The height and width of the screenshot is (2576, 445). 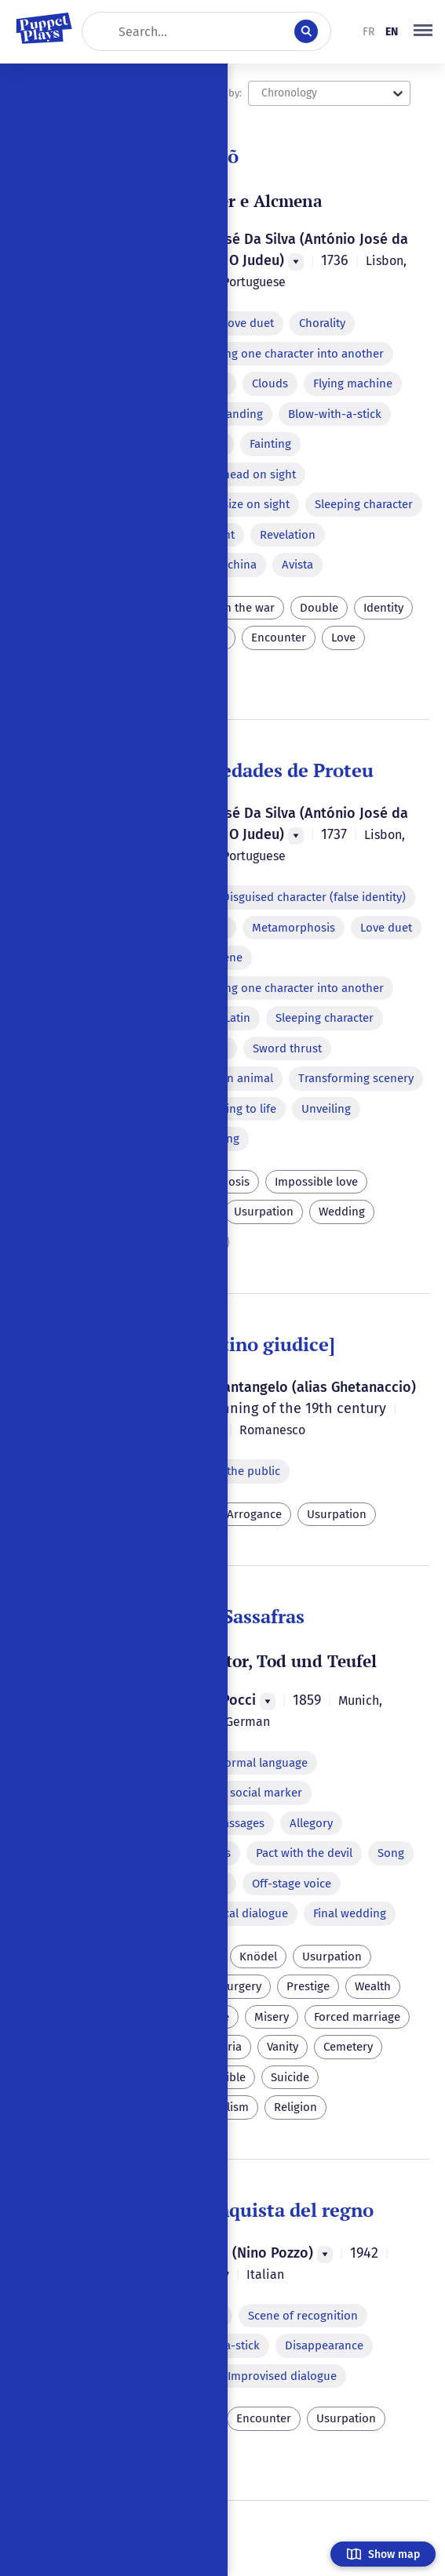 I want to click on Disguised character (false identity), so click(x=314, y=897).